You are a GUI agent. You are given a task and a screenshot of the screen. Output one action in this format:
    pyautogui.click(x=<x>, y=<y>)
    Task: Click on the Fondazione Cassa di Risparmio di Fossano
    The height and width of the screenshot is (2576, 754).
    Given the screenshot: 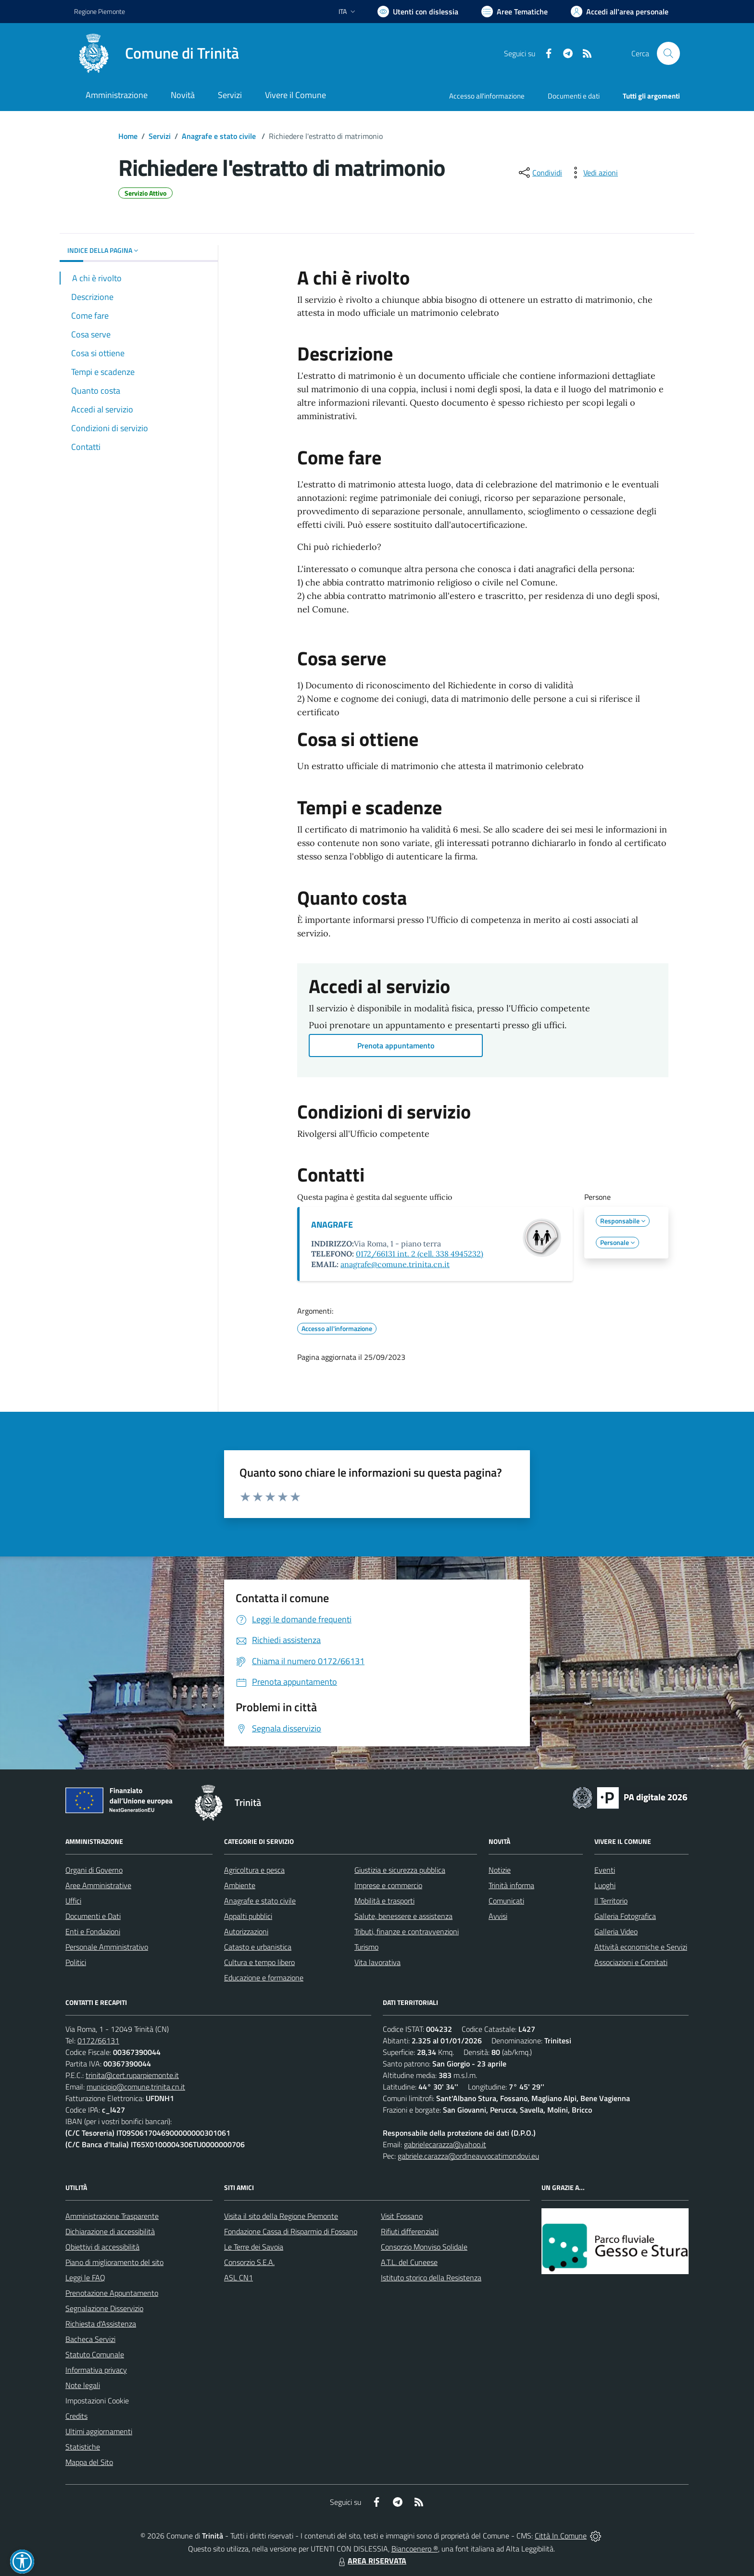 What is the action you would take?
    pyautogui.click(x=290, y=2231)
    